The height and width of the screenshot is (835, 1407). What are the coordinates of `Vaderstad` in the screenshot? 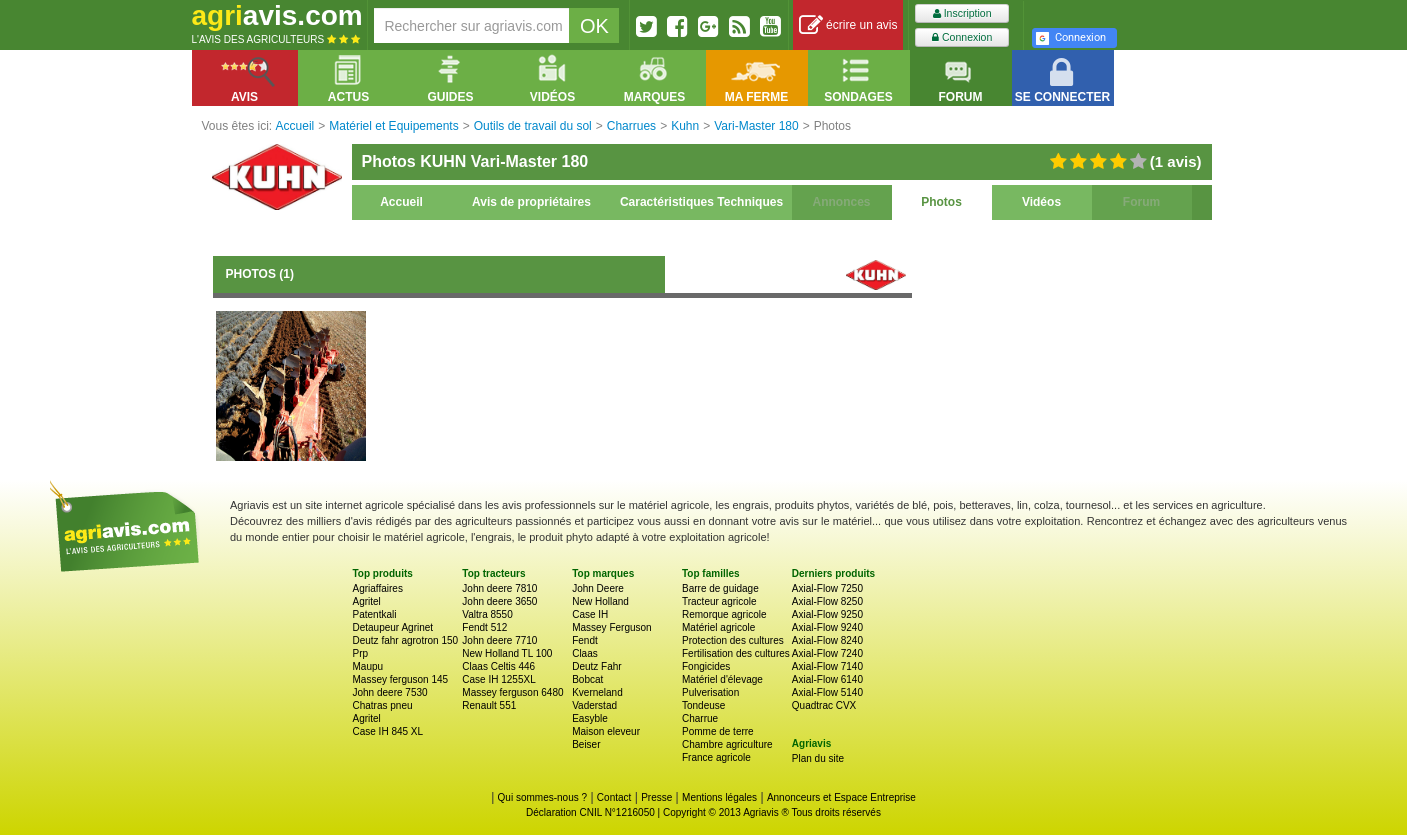 It's located at (594, 705).